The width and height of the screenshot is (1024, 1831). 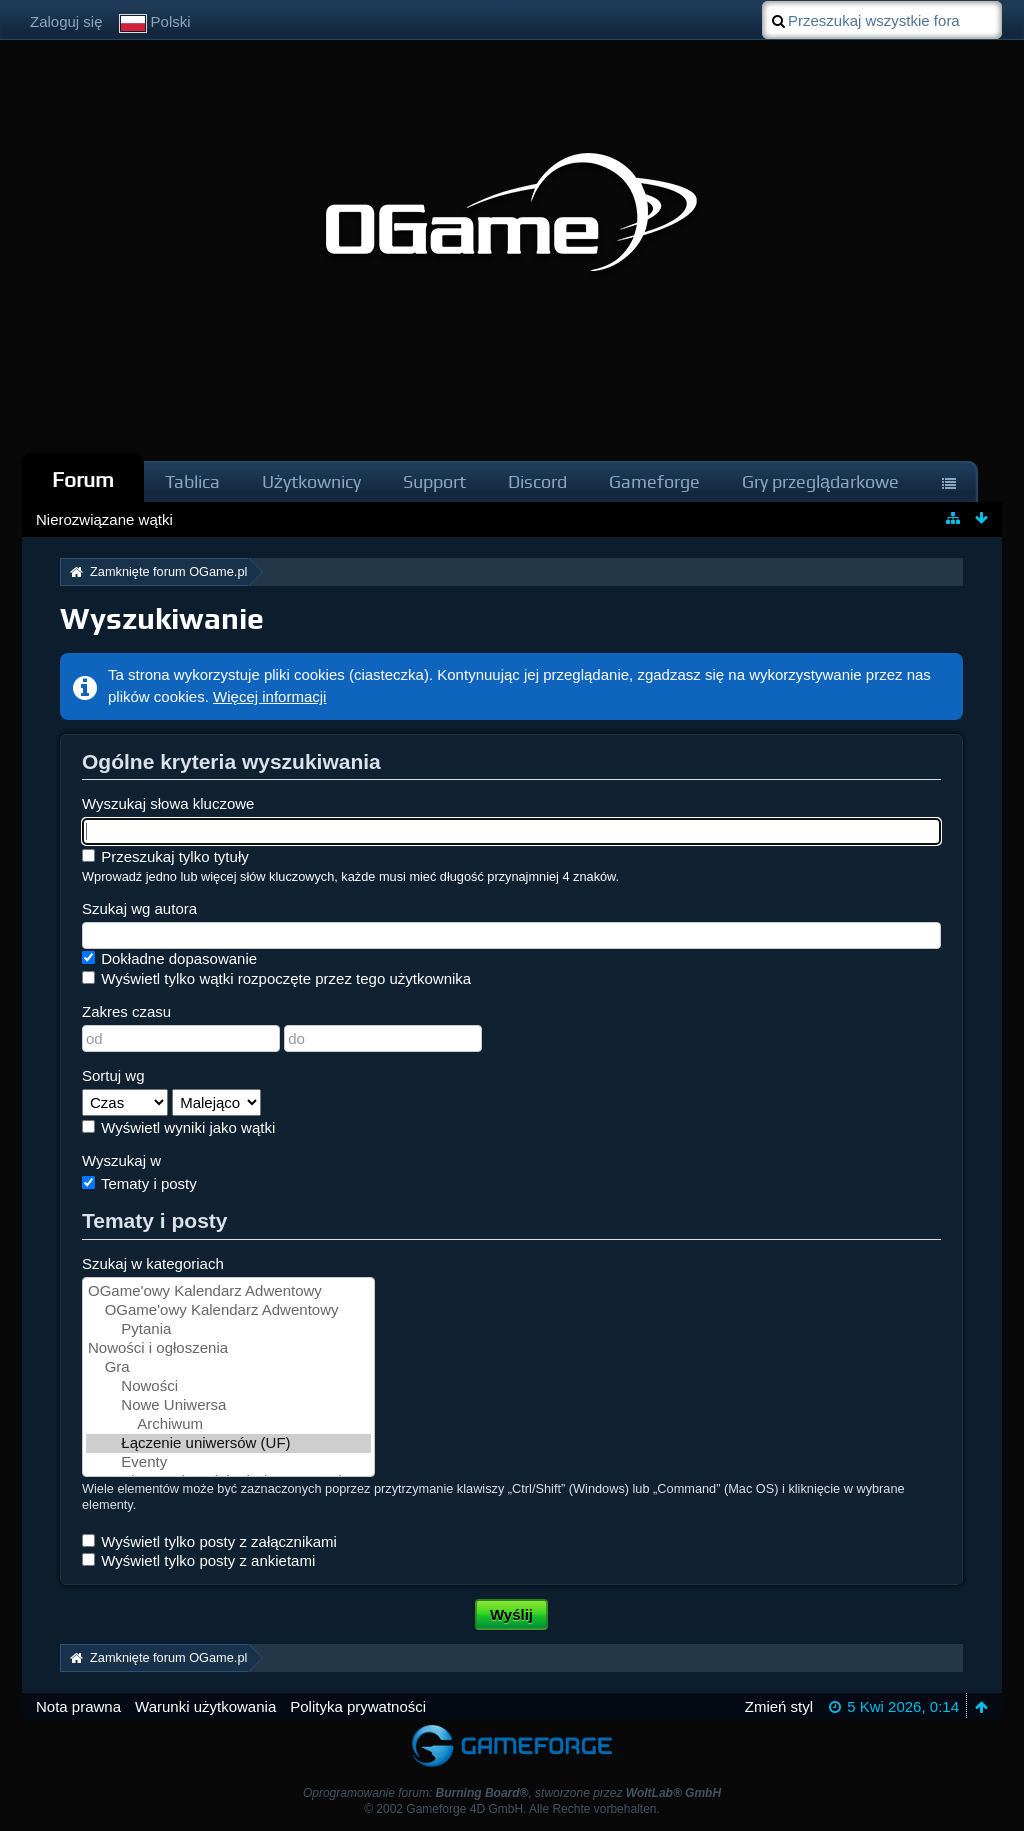 I want to click on Polityka prywatności, so click(x=358, y=1706).